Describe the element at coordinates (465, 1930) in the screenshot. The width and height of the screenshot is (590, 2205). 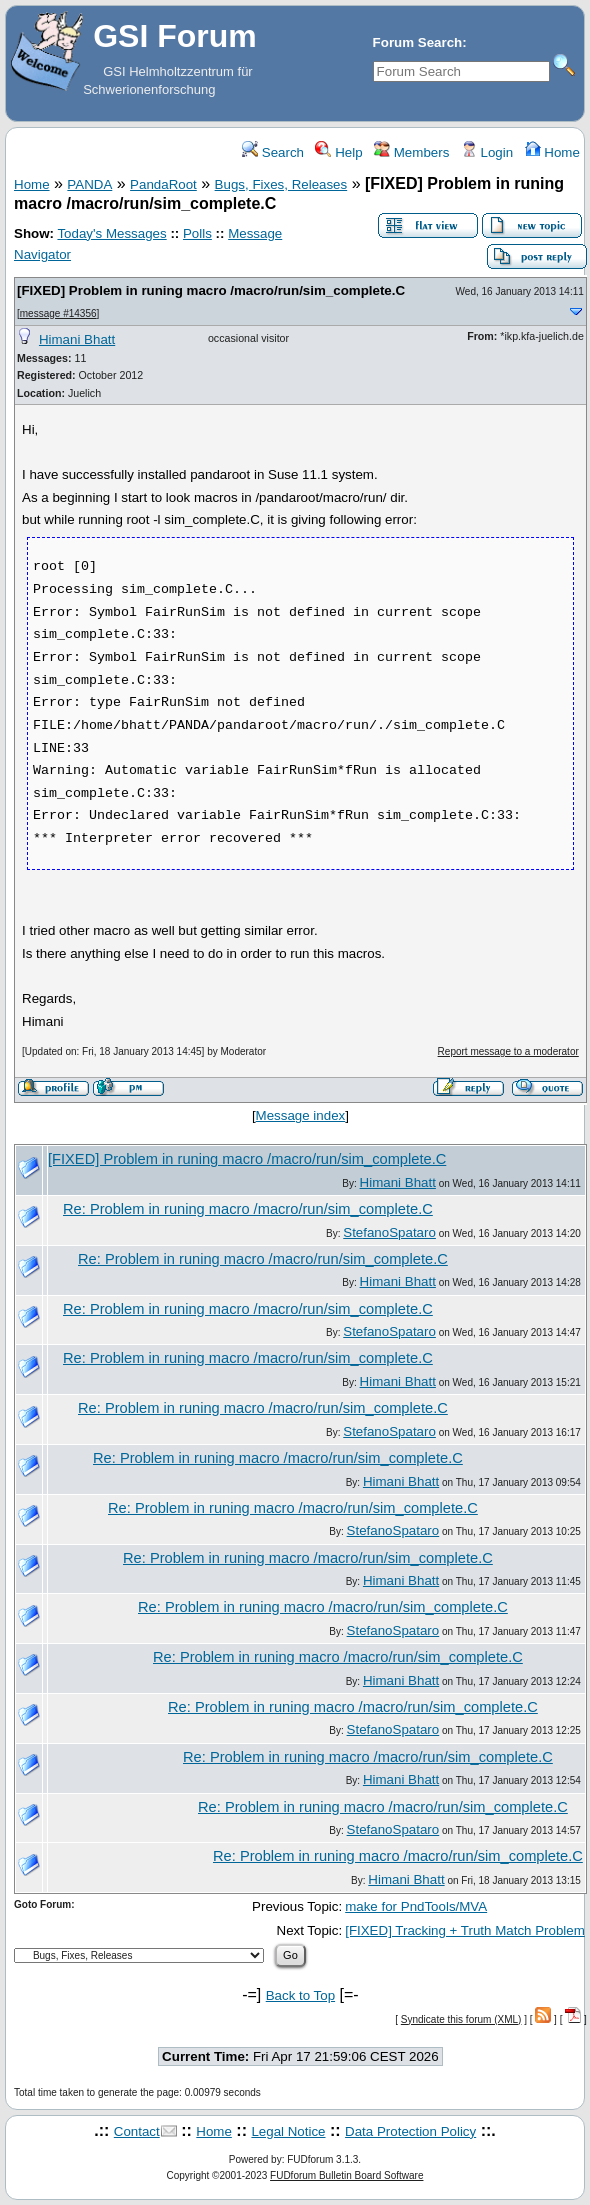
I see `[FIXED] Tracking + Truth Match Problem` at that location.